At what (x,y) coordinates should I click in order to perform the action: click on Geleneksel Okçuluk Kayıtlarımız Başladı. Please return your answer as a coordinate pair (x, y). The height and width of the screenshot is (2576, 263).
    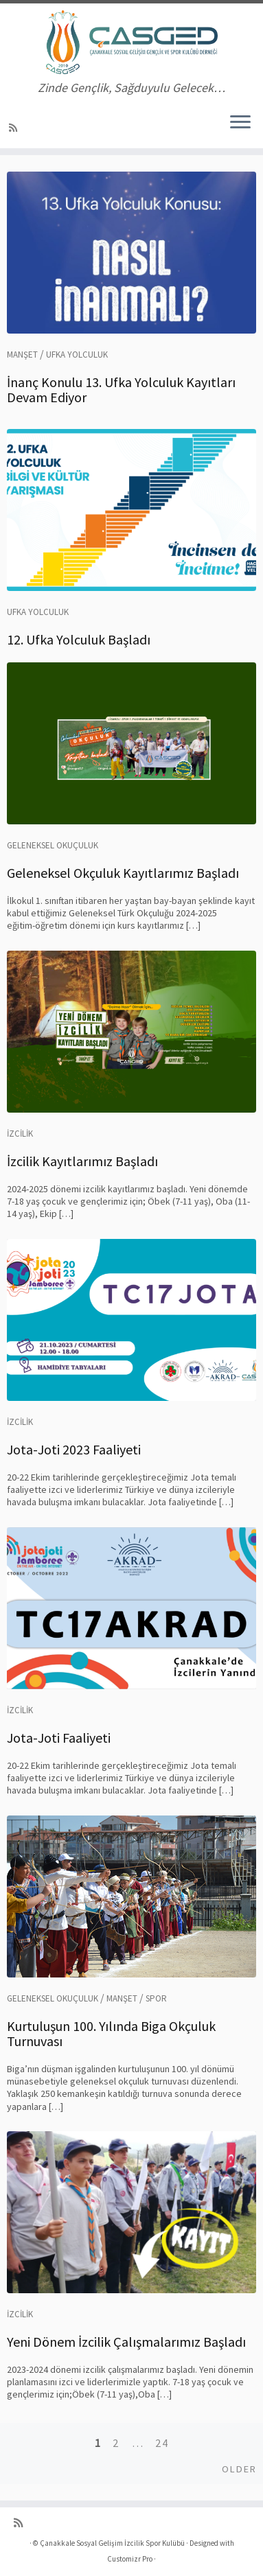
    Looking at the image, I should click on (123, 872).